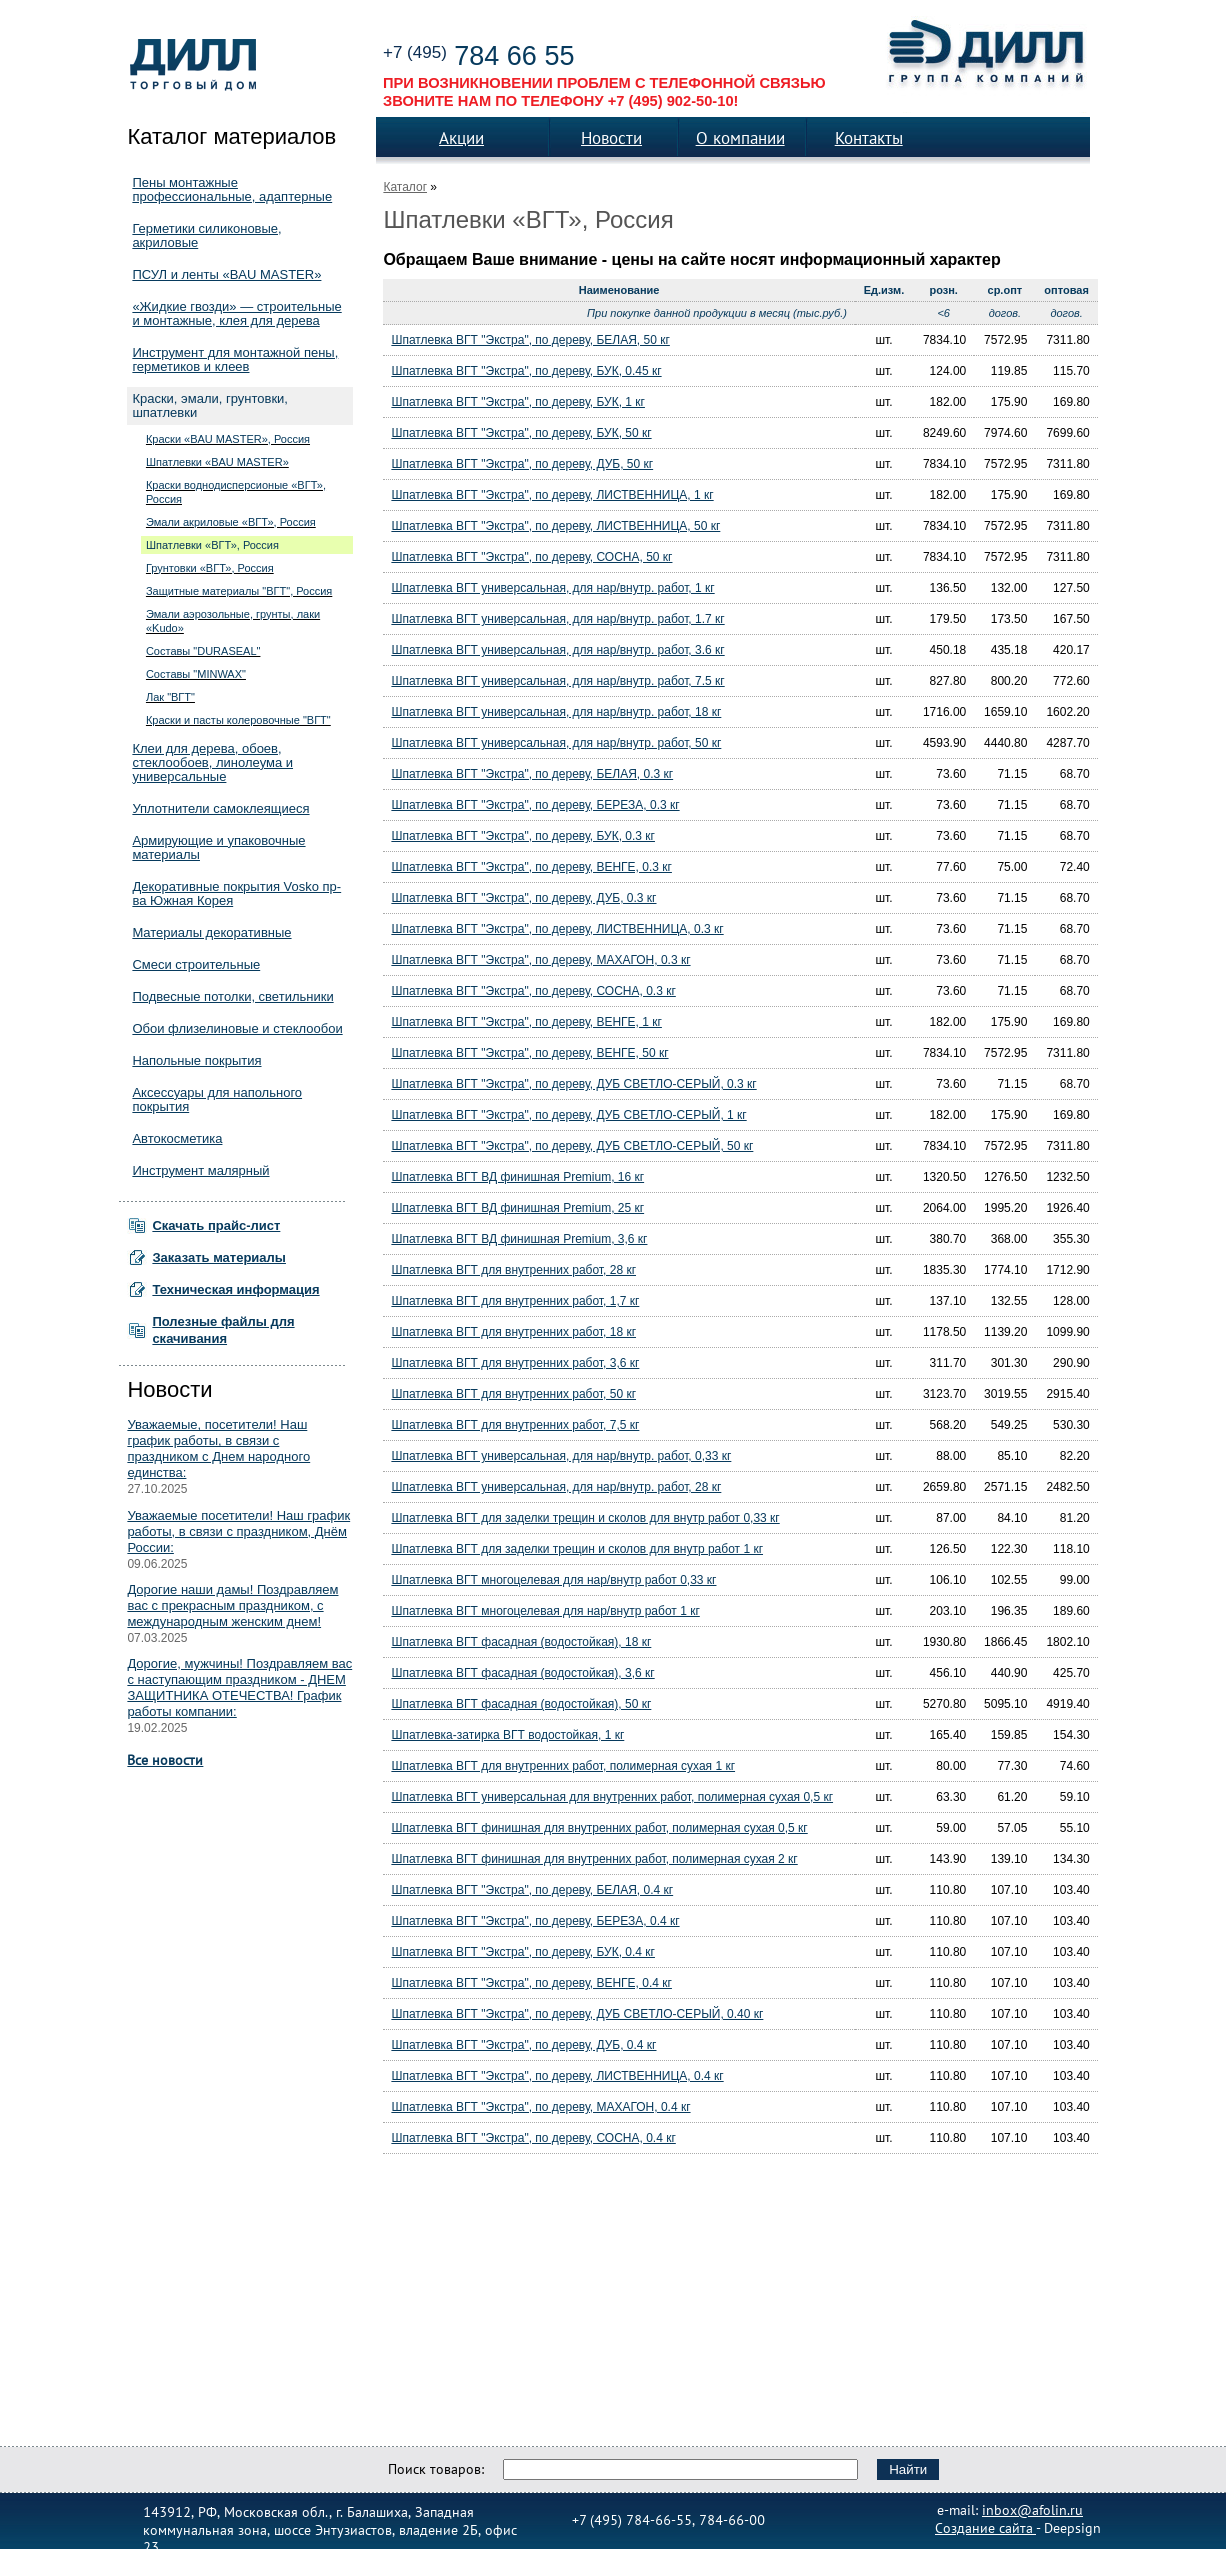 The width and height of the screenshot is (1226, 2556). Describe the element at coordinates (1032, 2509) in the screenshot. I see `inbox@afolin.ru` at that location.